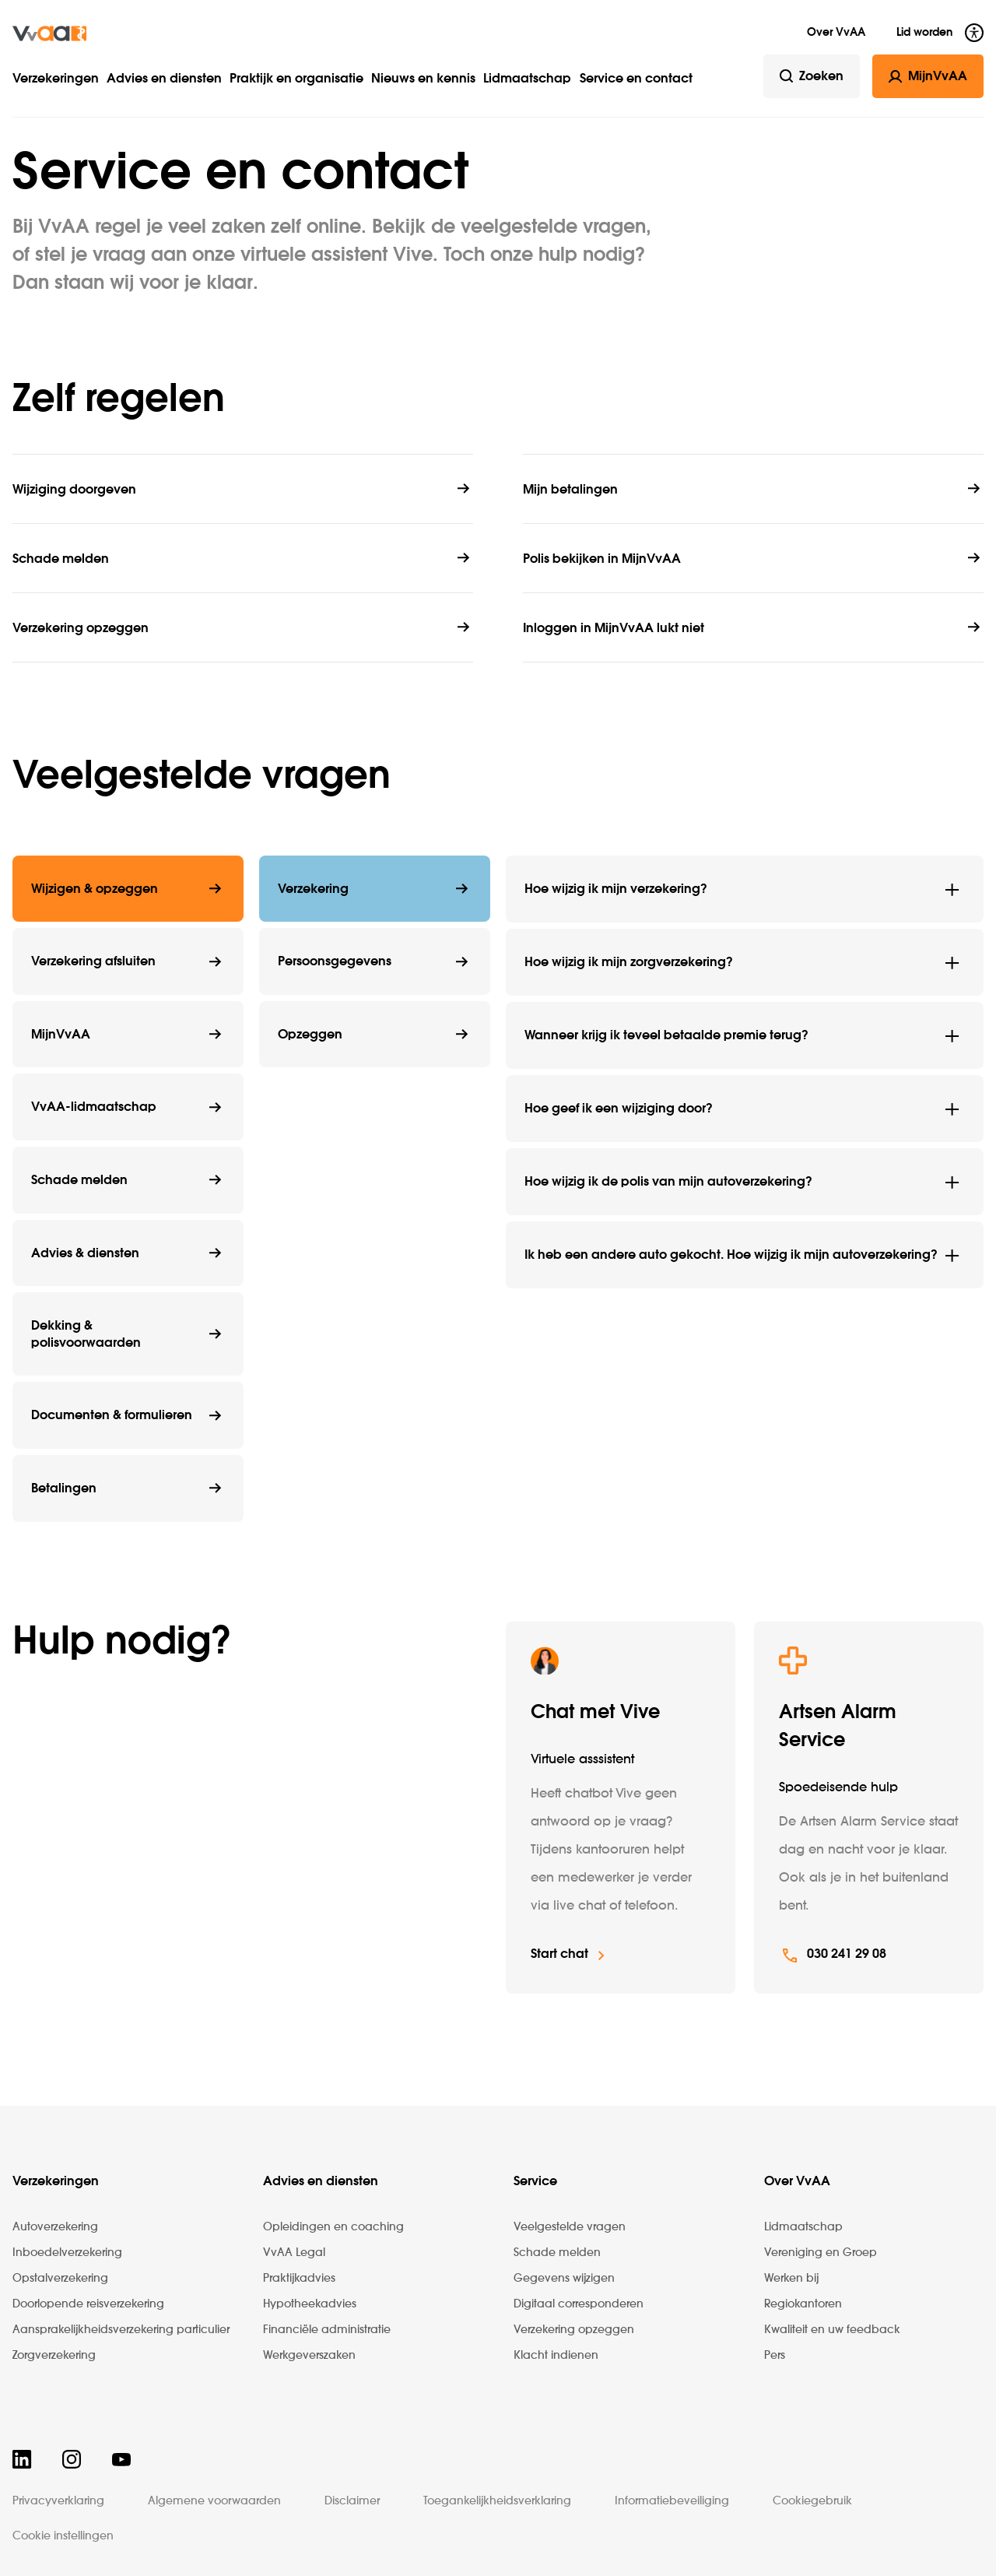  What do you see at coordinates (570, 2227) in the screenshot?
I see `Veelgestelde vragen` at bounding box center [570, 2227].